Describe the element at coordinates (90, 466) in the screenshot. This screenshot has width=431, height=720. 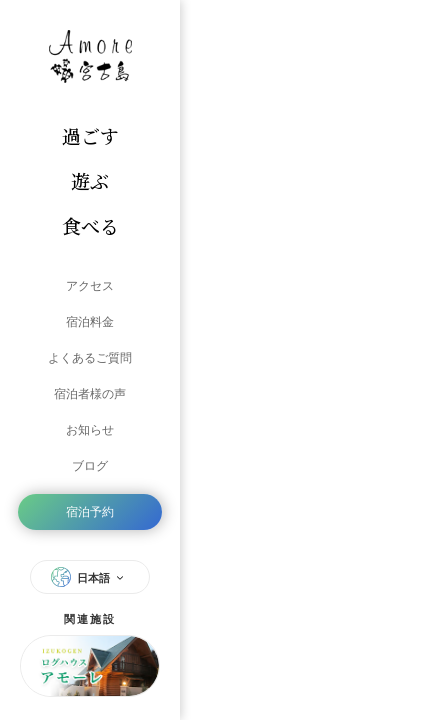
I see `ブログ` at that location.